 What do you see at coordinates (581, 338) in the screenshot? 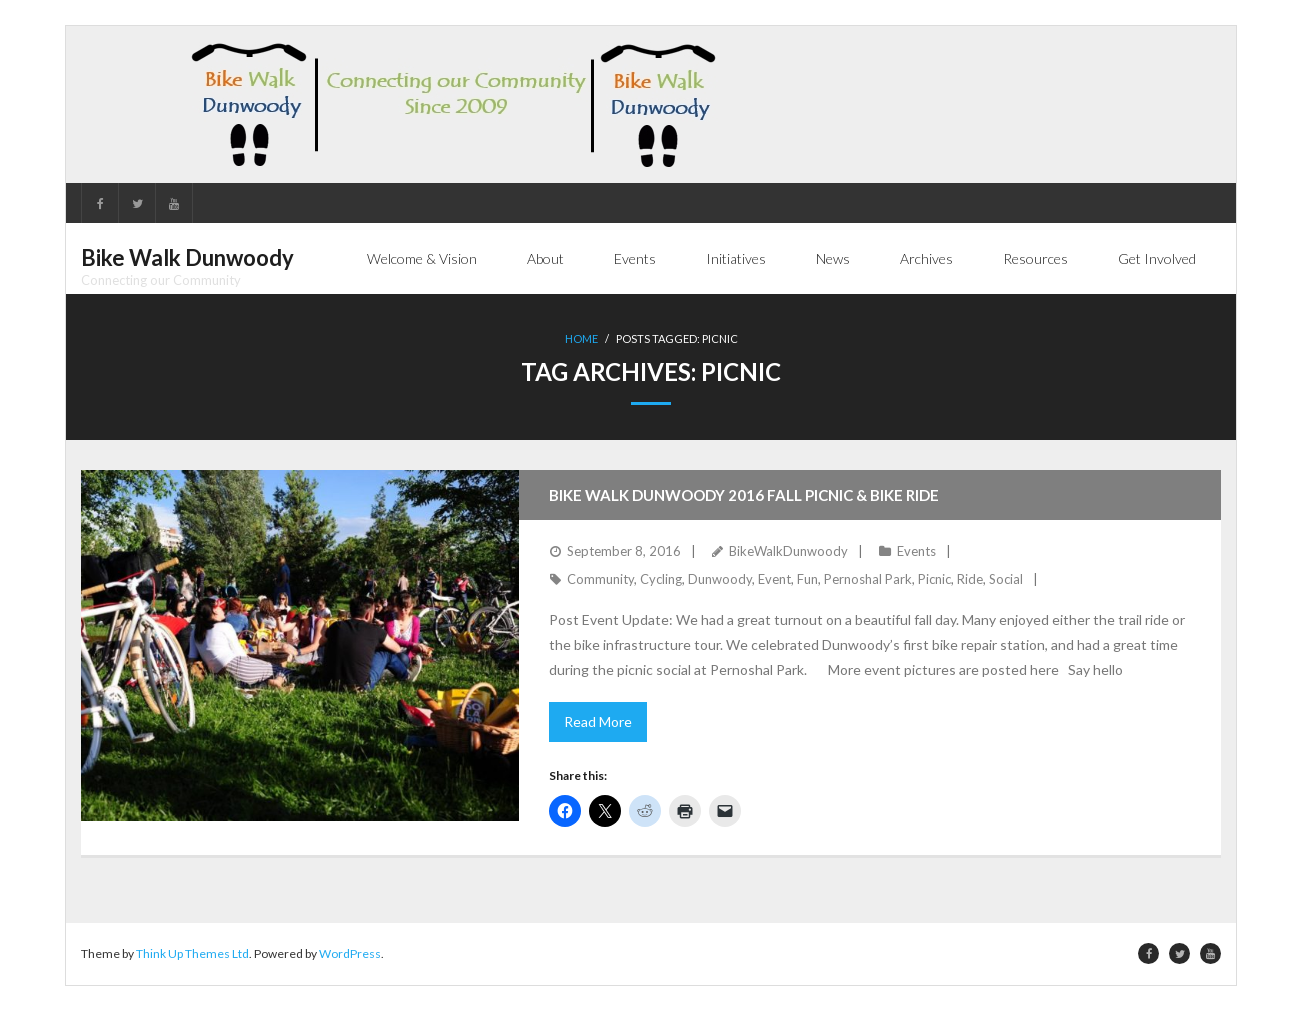
I see `Home` at bounding box center [581, 338].